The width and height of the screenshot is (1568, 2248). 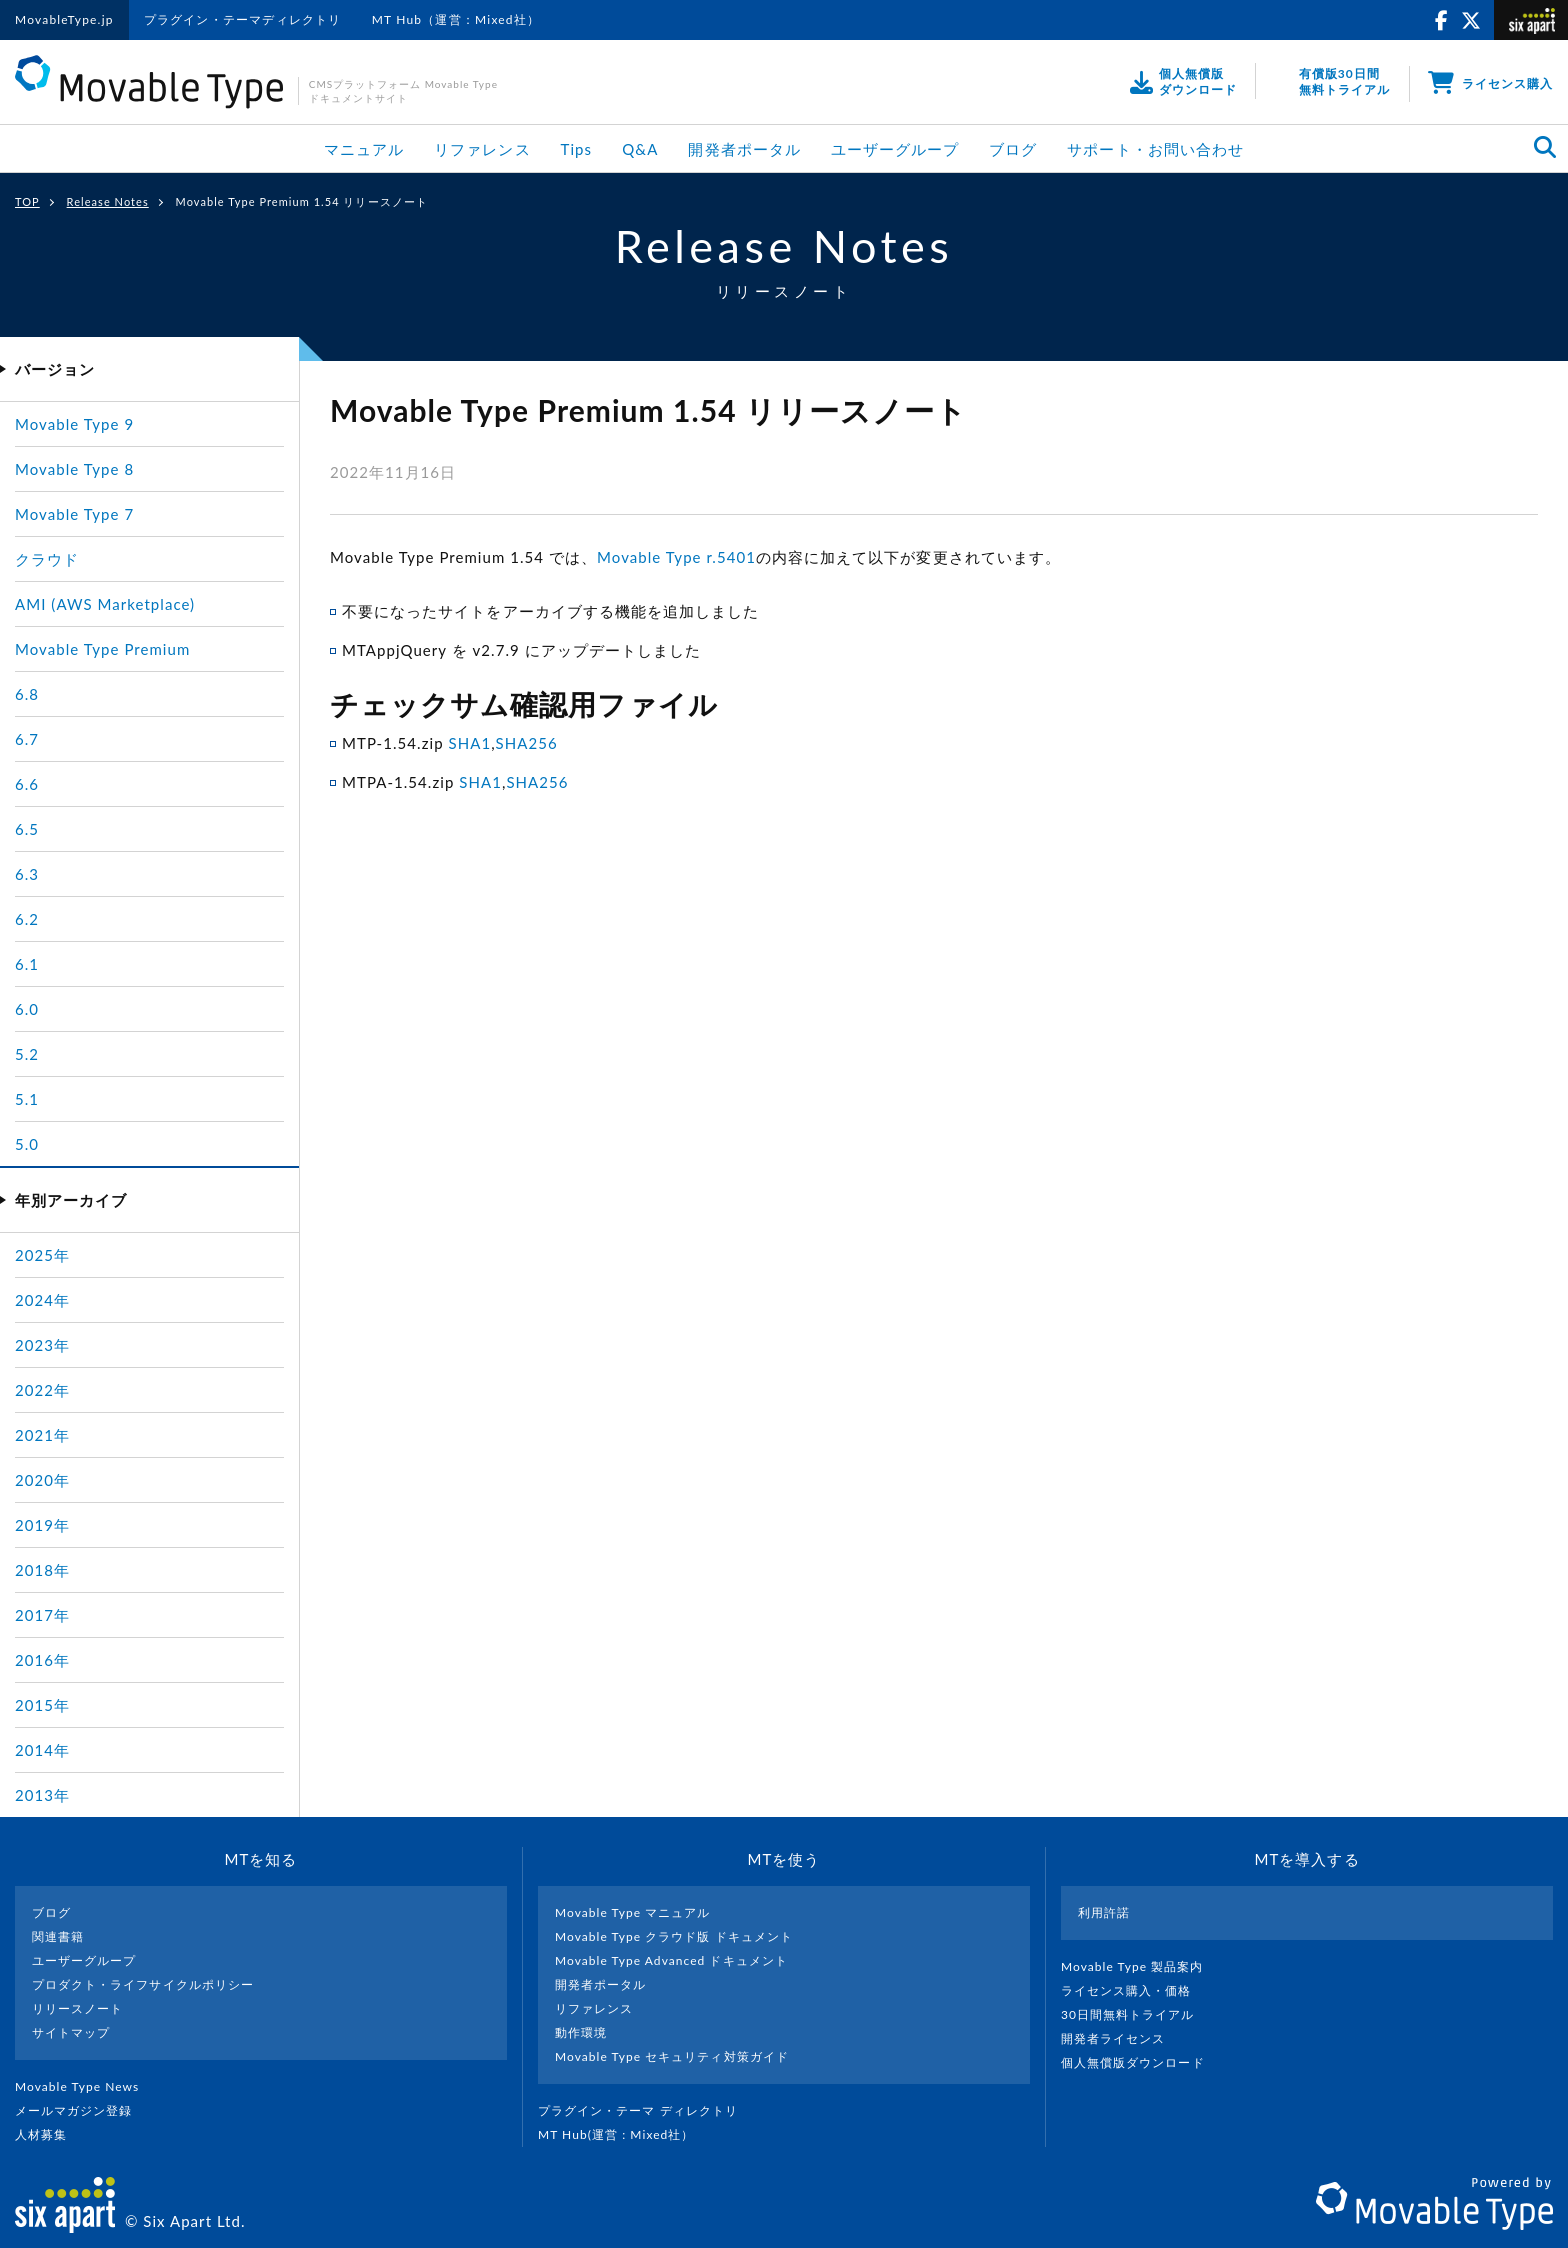 What do you see at coordinates (74, 424) in the screenshot?
I see `Movable Type 9` at bounding box center [74, 424].